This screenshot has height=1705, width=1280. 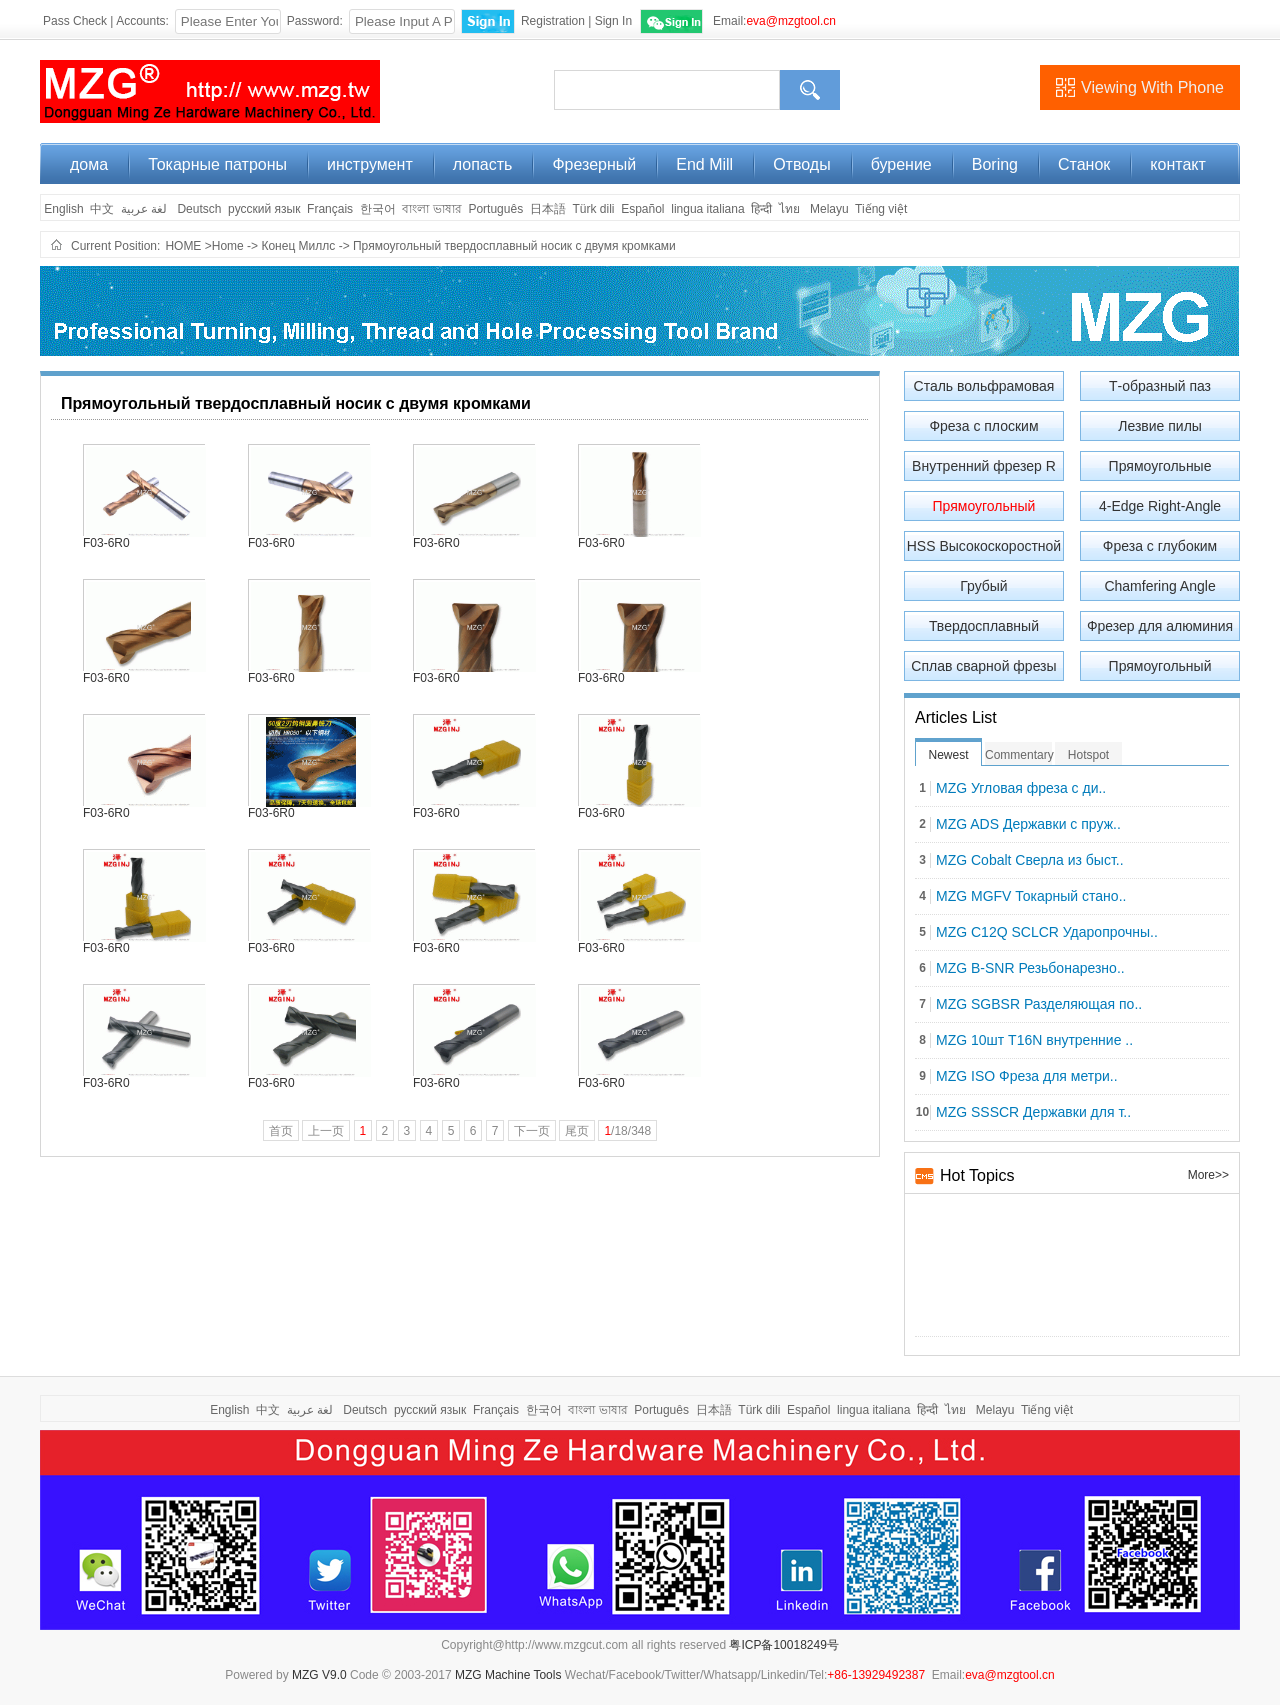 I want to click on MZG B-SNR Резьбонарезно.., so click(x=1030, y=968).